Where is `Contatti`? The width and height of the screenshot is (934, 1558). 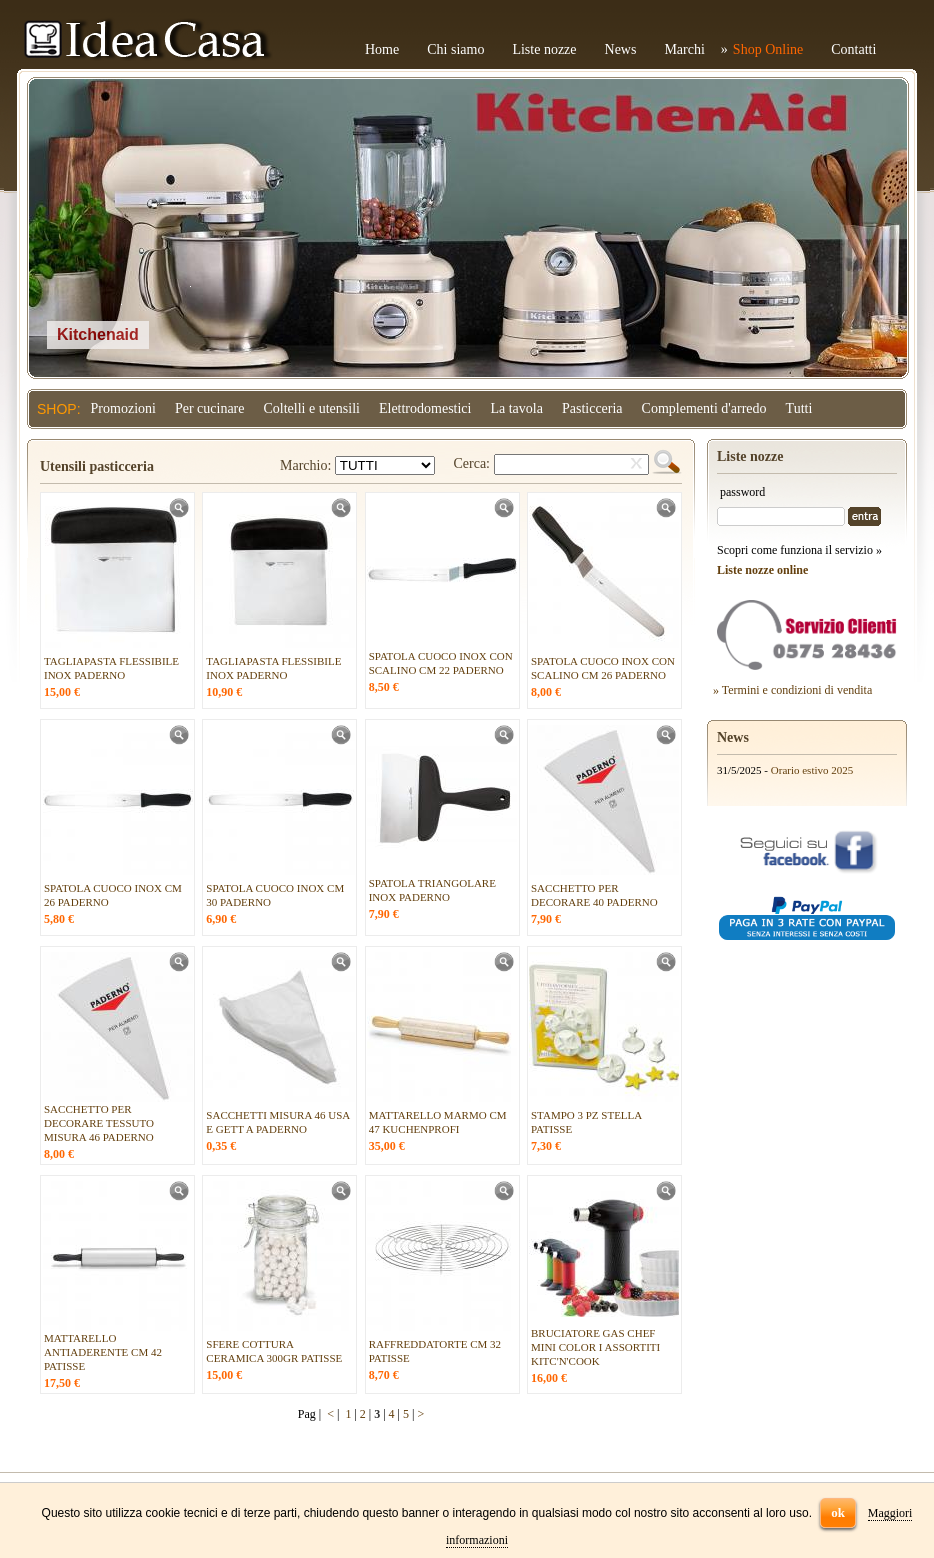 Contatti is located at coordinates (853, 49).